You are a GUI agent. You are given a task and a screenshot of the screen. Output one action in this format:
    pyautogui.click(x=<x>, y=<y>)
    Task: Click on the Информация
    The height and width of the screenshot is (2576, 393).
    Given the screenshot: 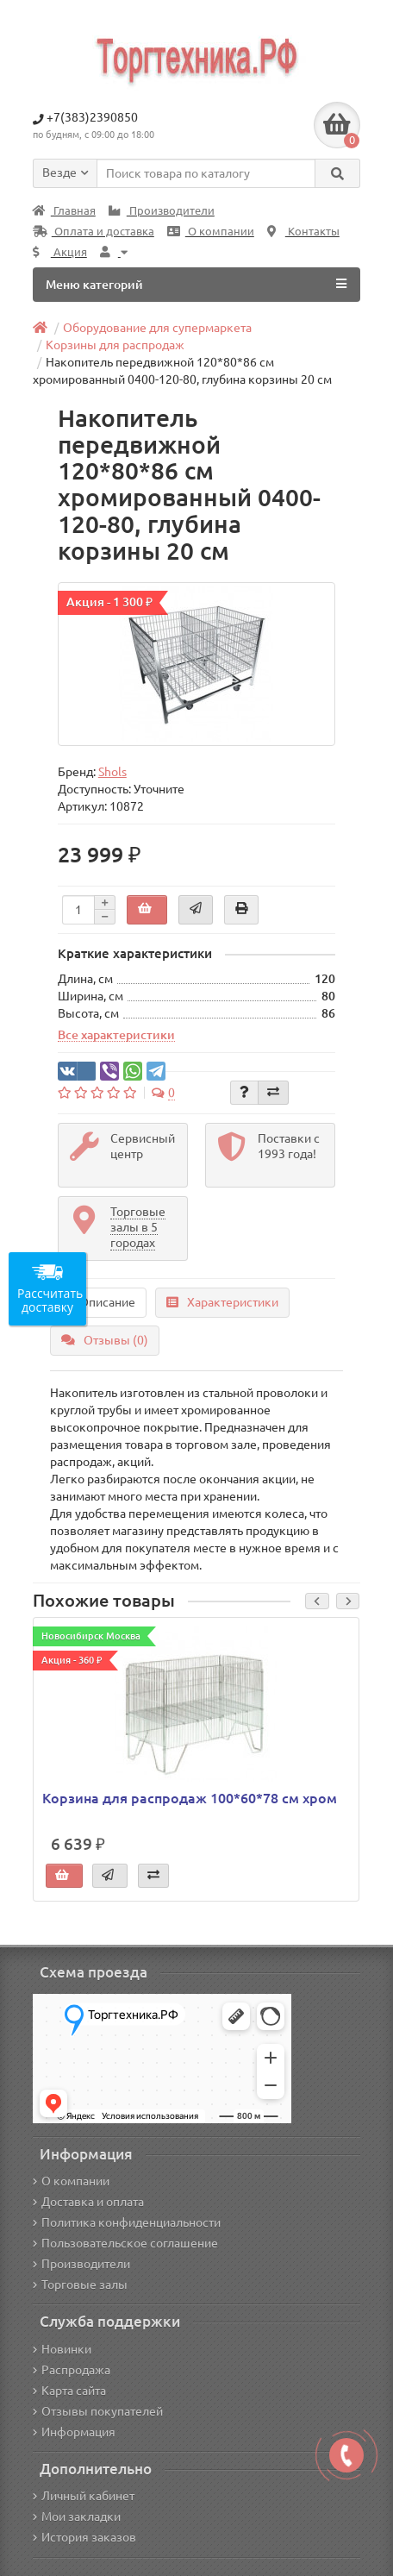 What is the action you would take?
    pyautogui.click(x=74, y=2432)
    